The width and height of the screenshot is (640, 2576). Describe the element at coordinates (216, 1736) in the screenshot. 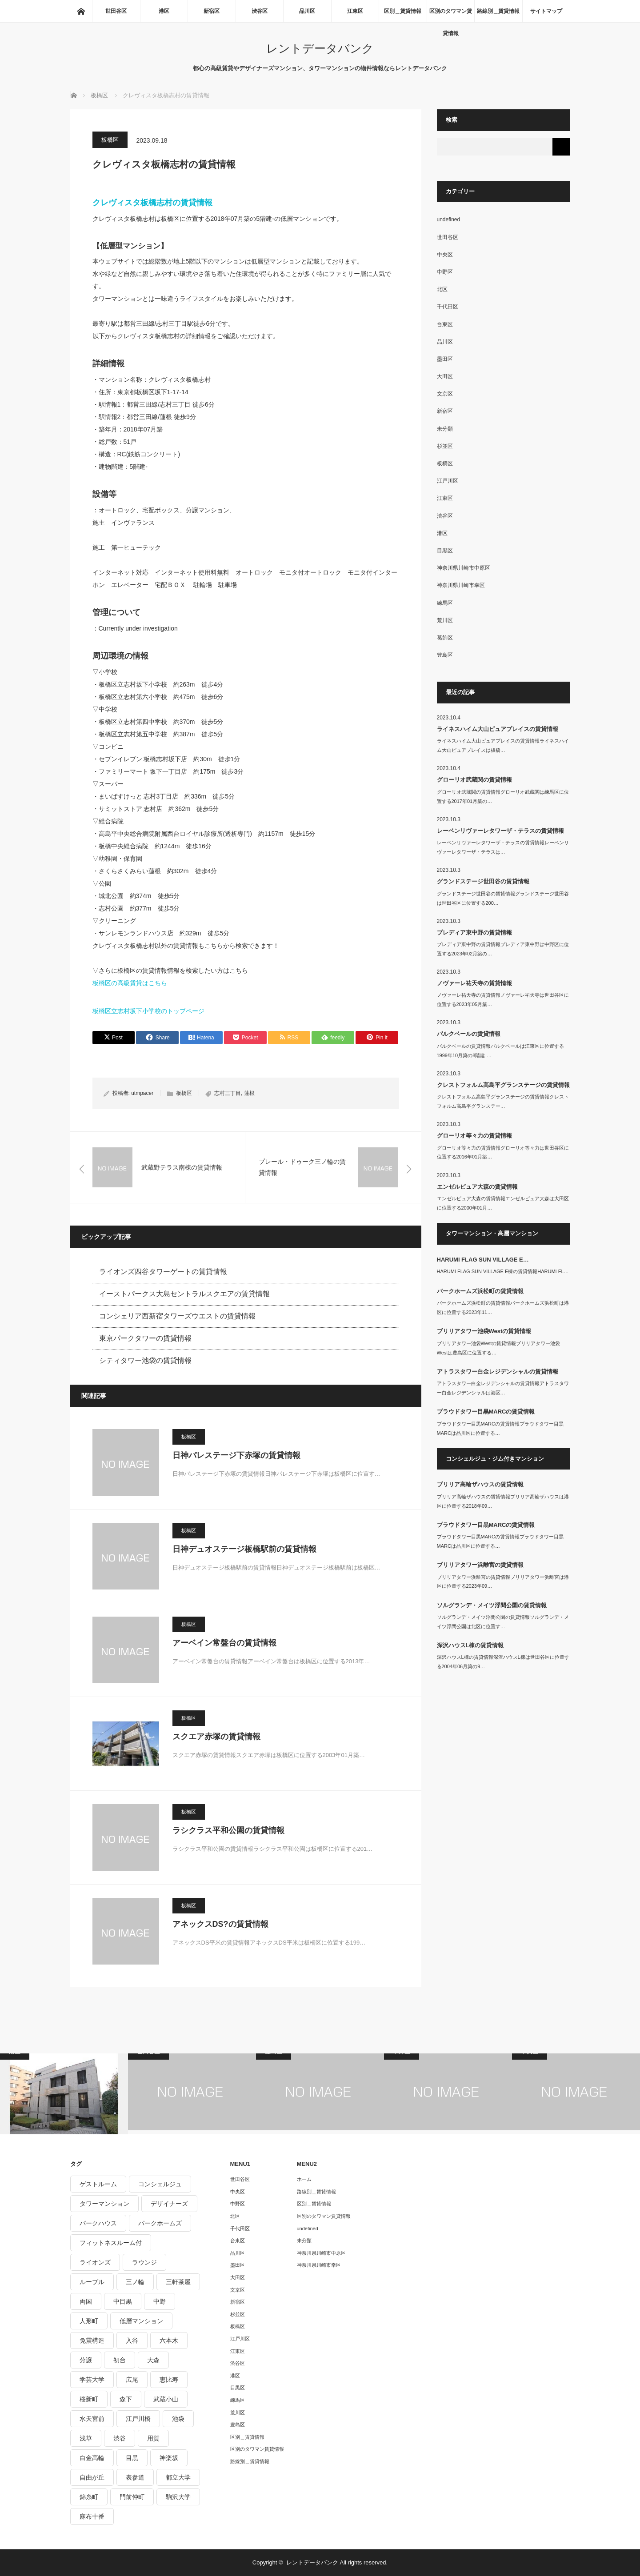

I see `スクエア赤塚の賃貸情報` at that location.